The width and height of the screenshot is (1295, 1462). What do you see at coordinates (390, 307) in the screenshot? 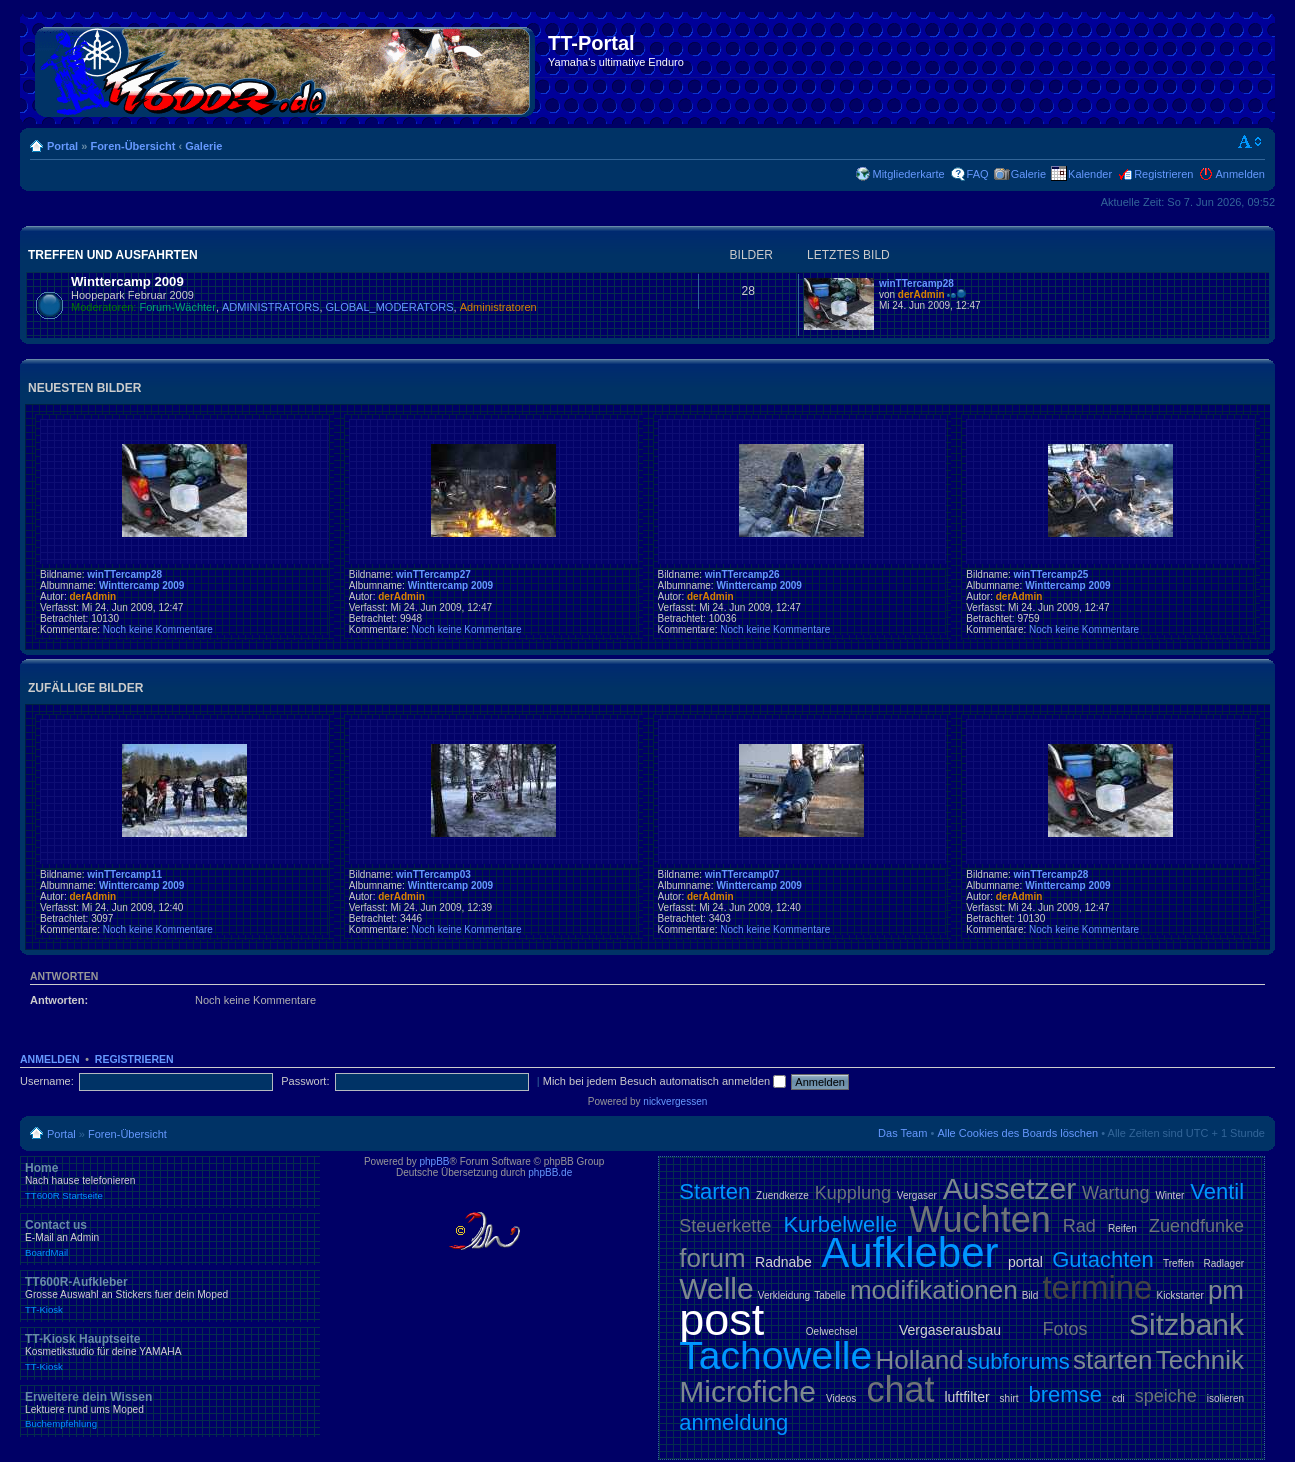
I see `GLOBAL_MODERATORS` at bounding box center [390, 307].